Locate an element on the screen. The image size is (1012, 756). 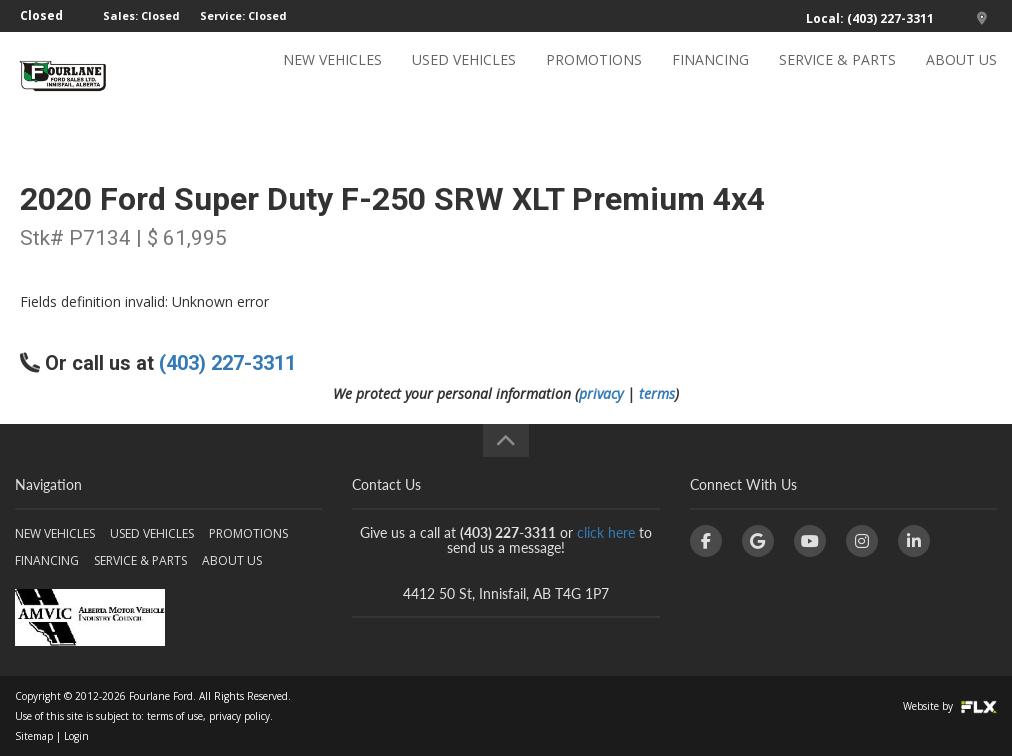
Sitemap is located at coordinates (34, 736).